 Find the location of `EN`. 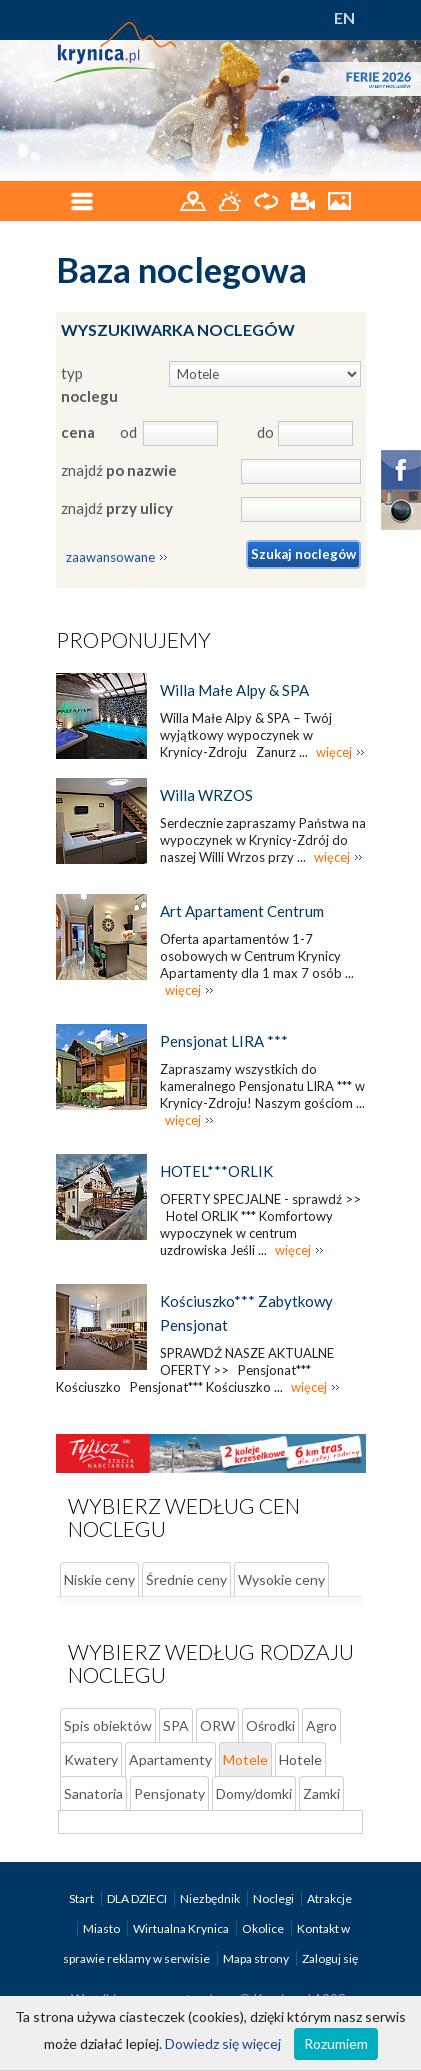

EN is located at coordinates (344, 17).